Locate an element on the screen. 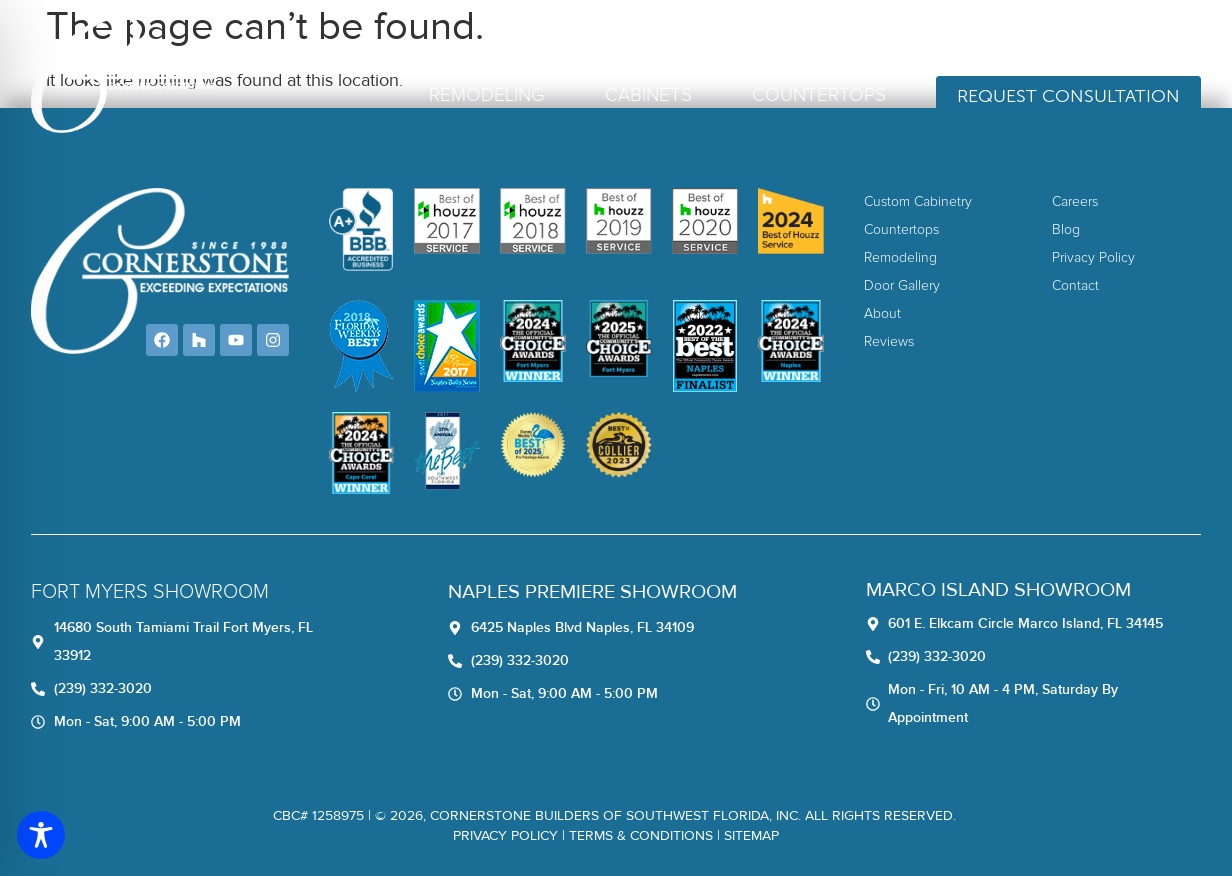 The image size is (1232, 876). (239) 332-3020 is located at coordinates (1126, 41).